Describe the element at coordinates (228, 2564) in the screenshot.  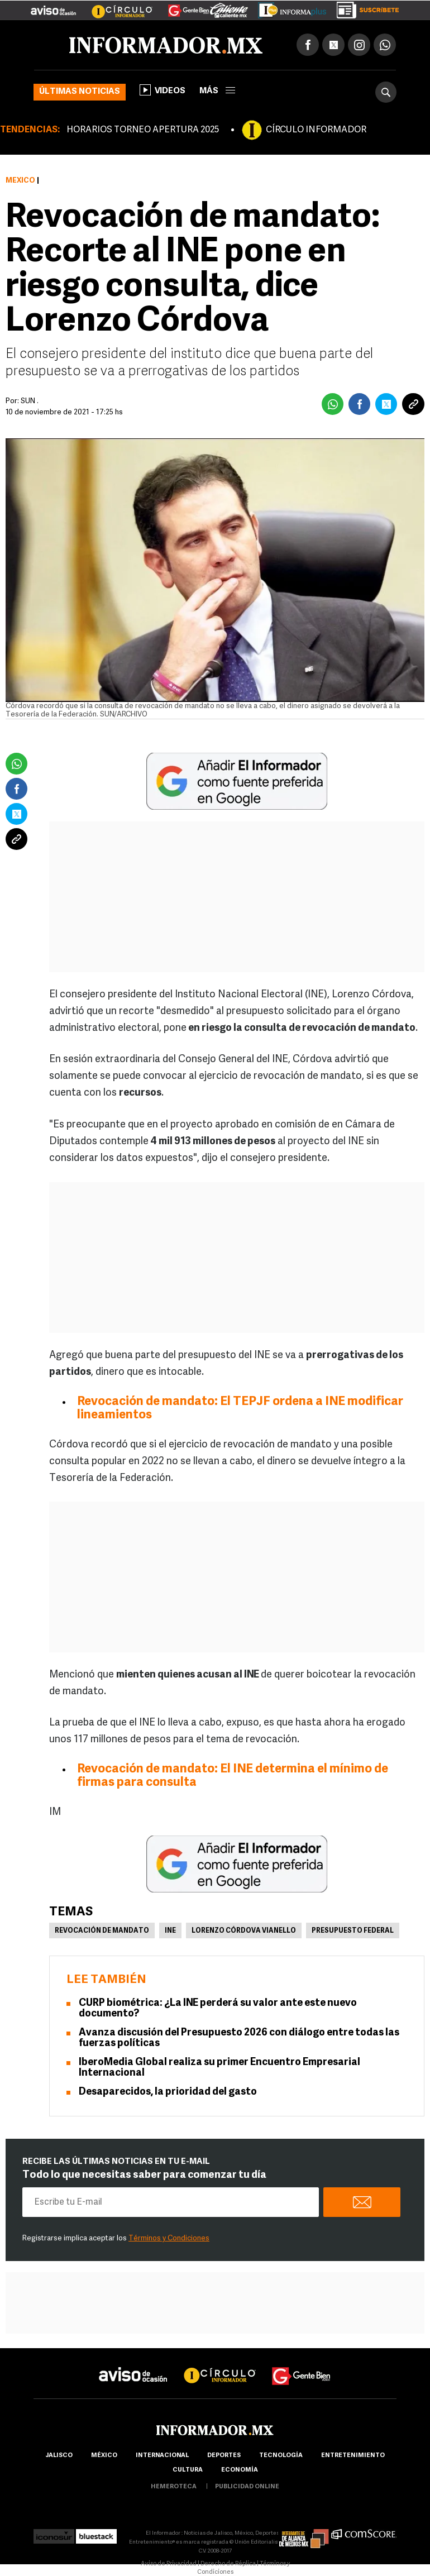
I see `Derecho de Réplica` at that location.